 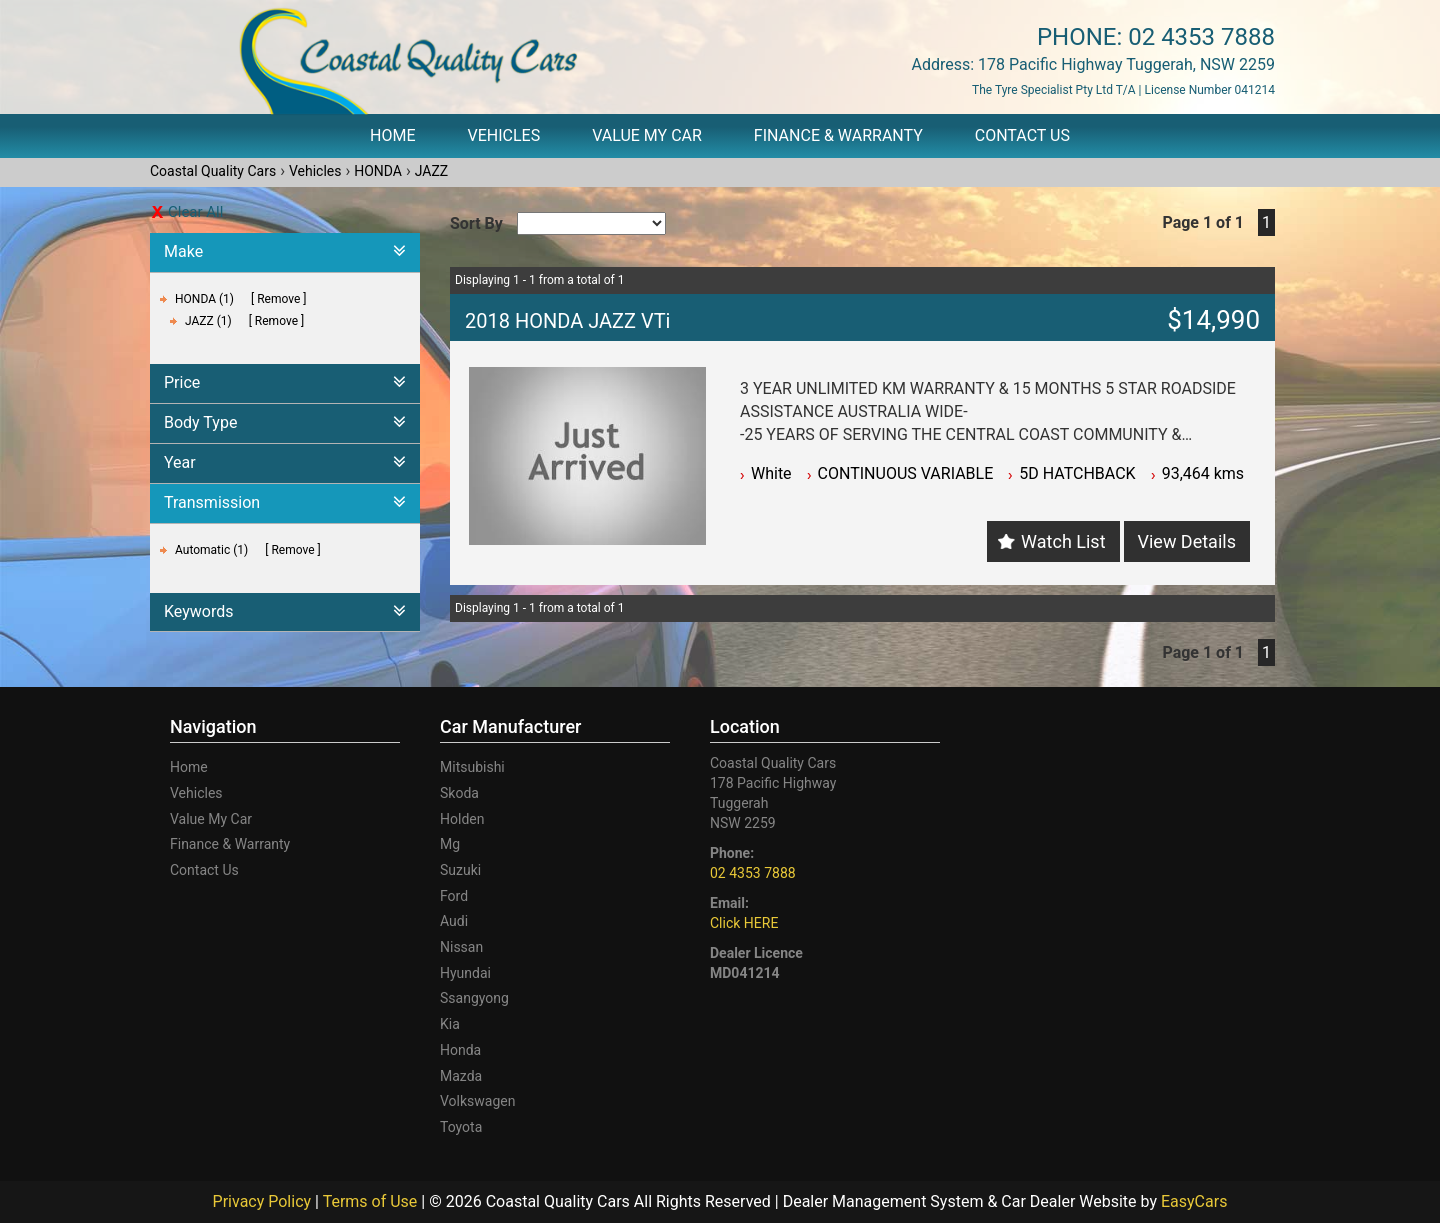 What do you see at coordinates (567, 321) in the screenshot?
I see `2018 HONDA JAZZ VTi` at bounding box center [567, 321].